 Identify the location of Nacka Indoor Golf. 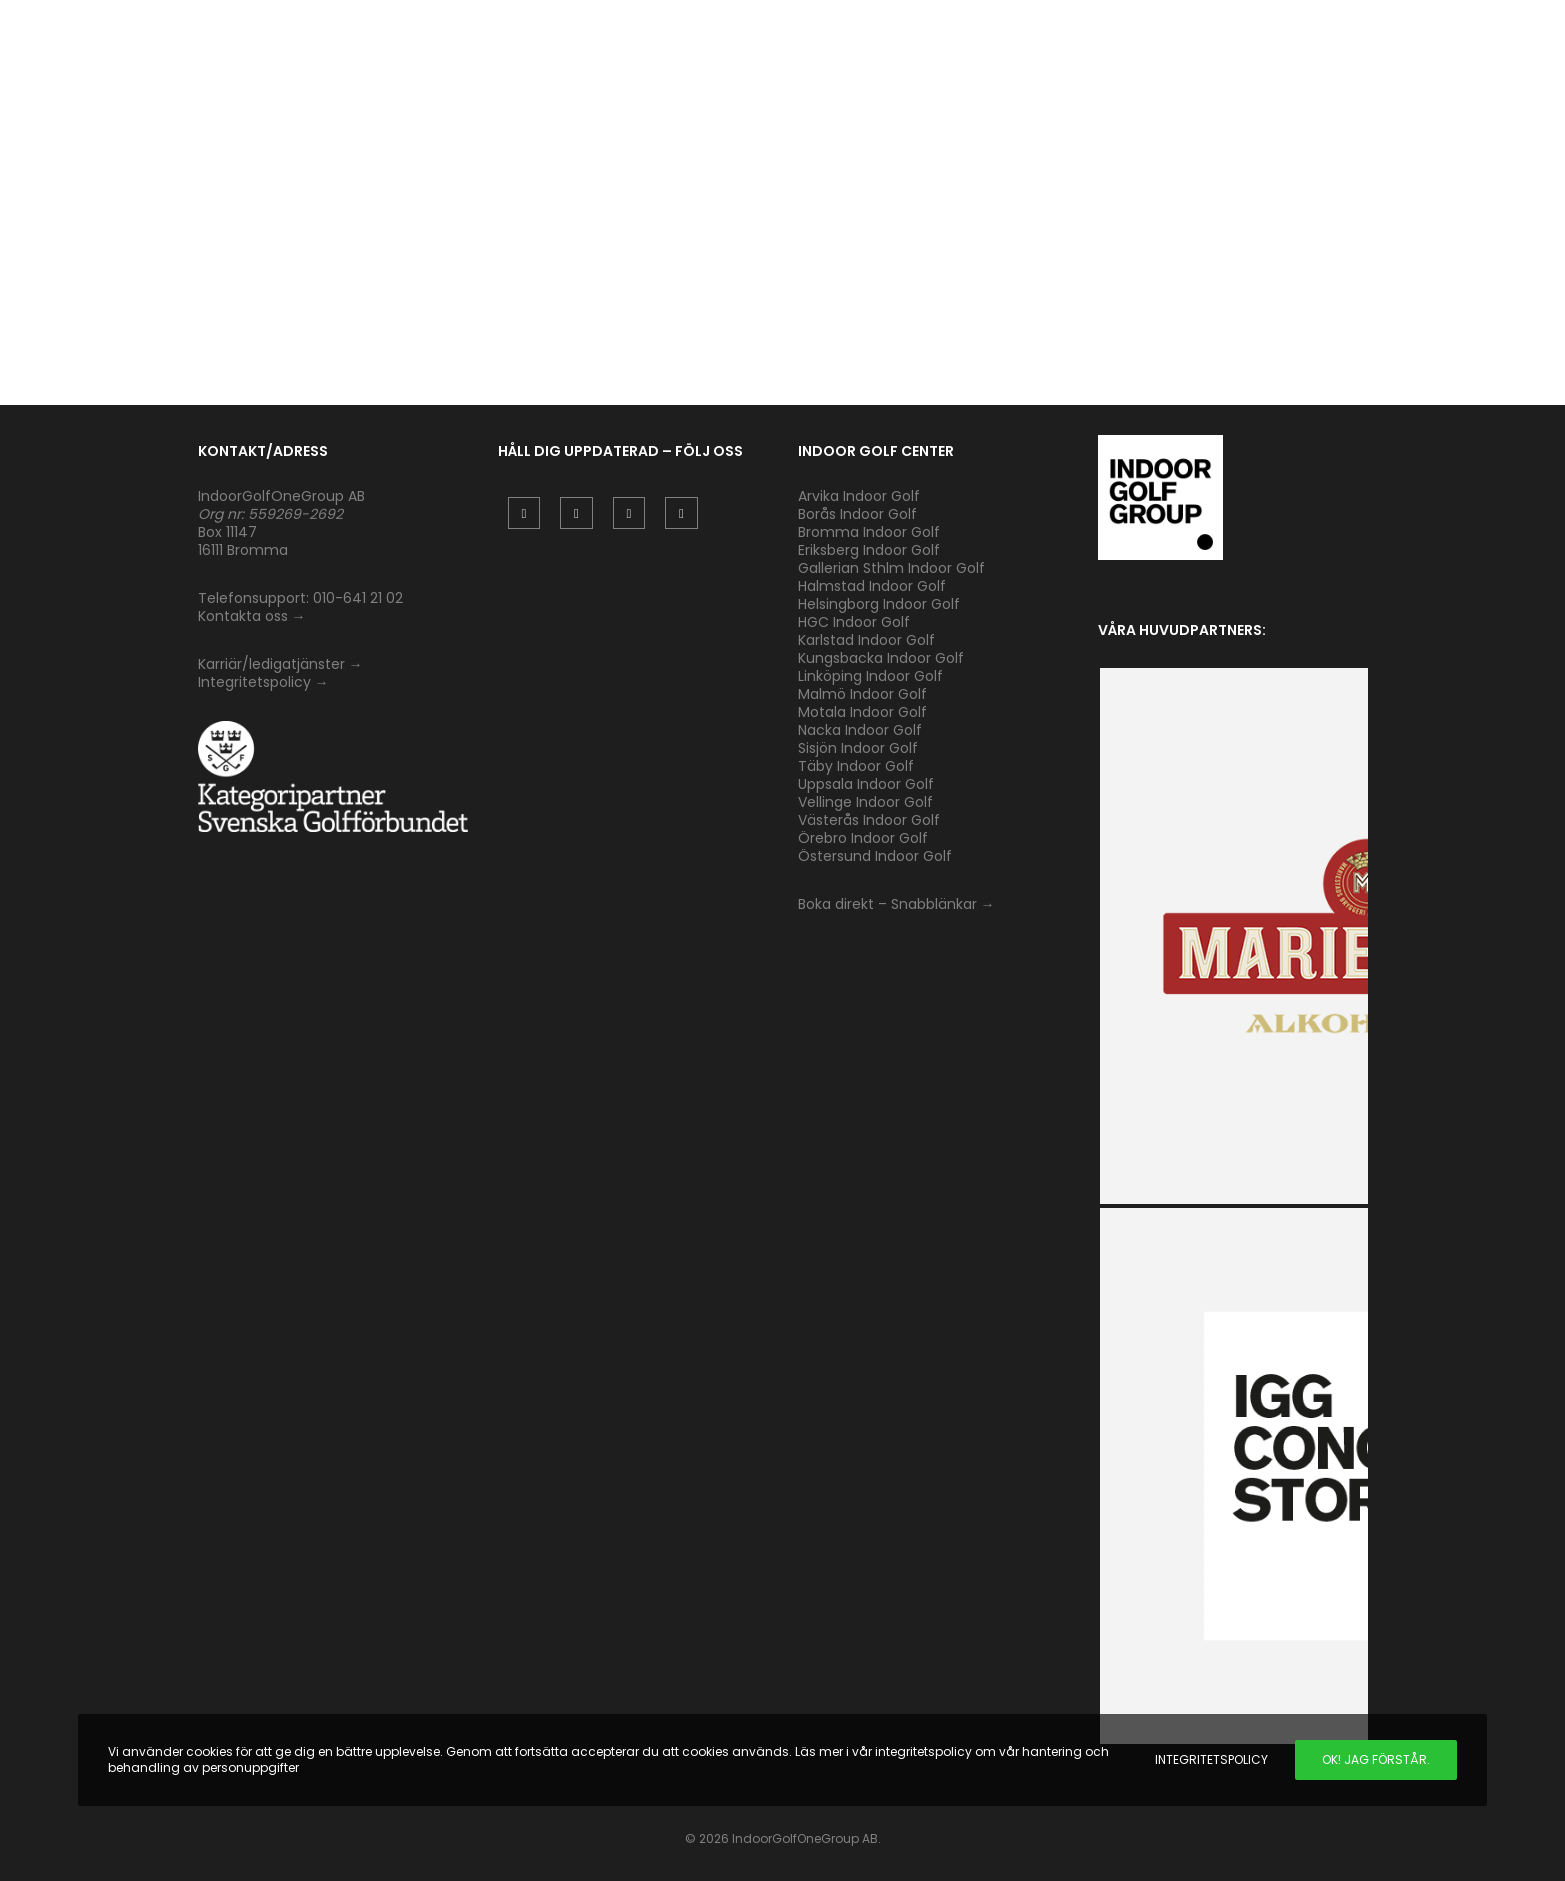
(862, 730).